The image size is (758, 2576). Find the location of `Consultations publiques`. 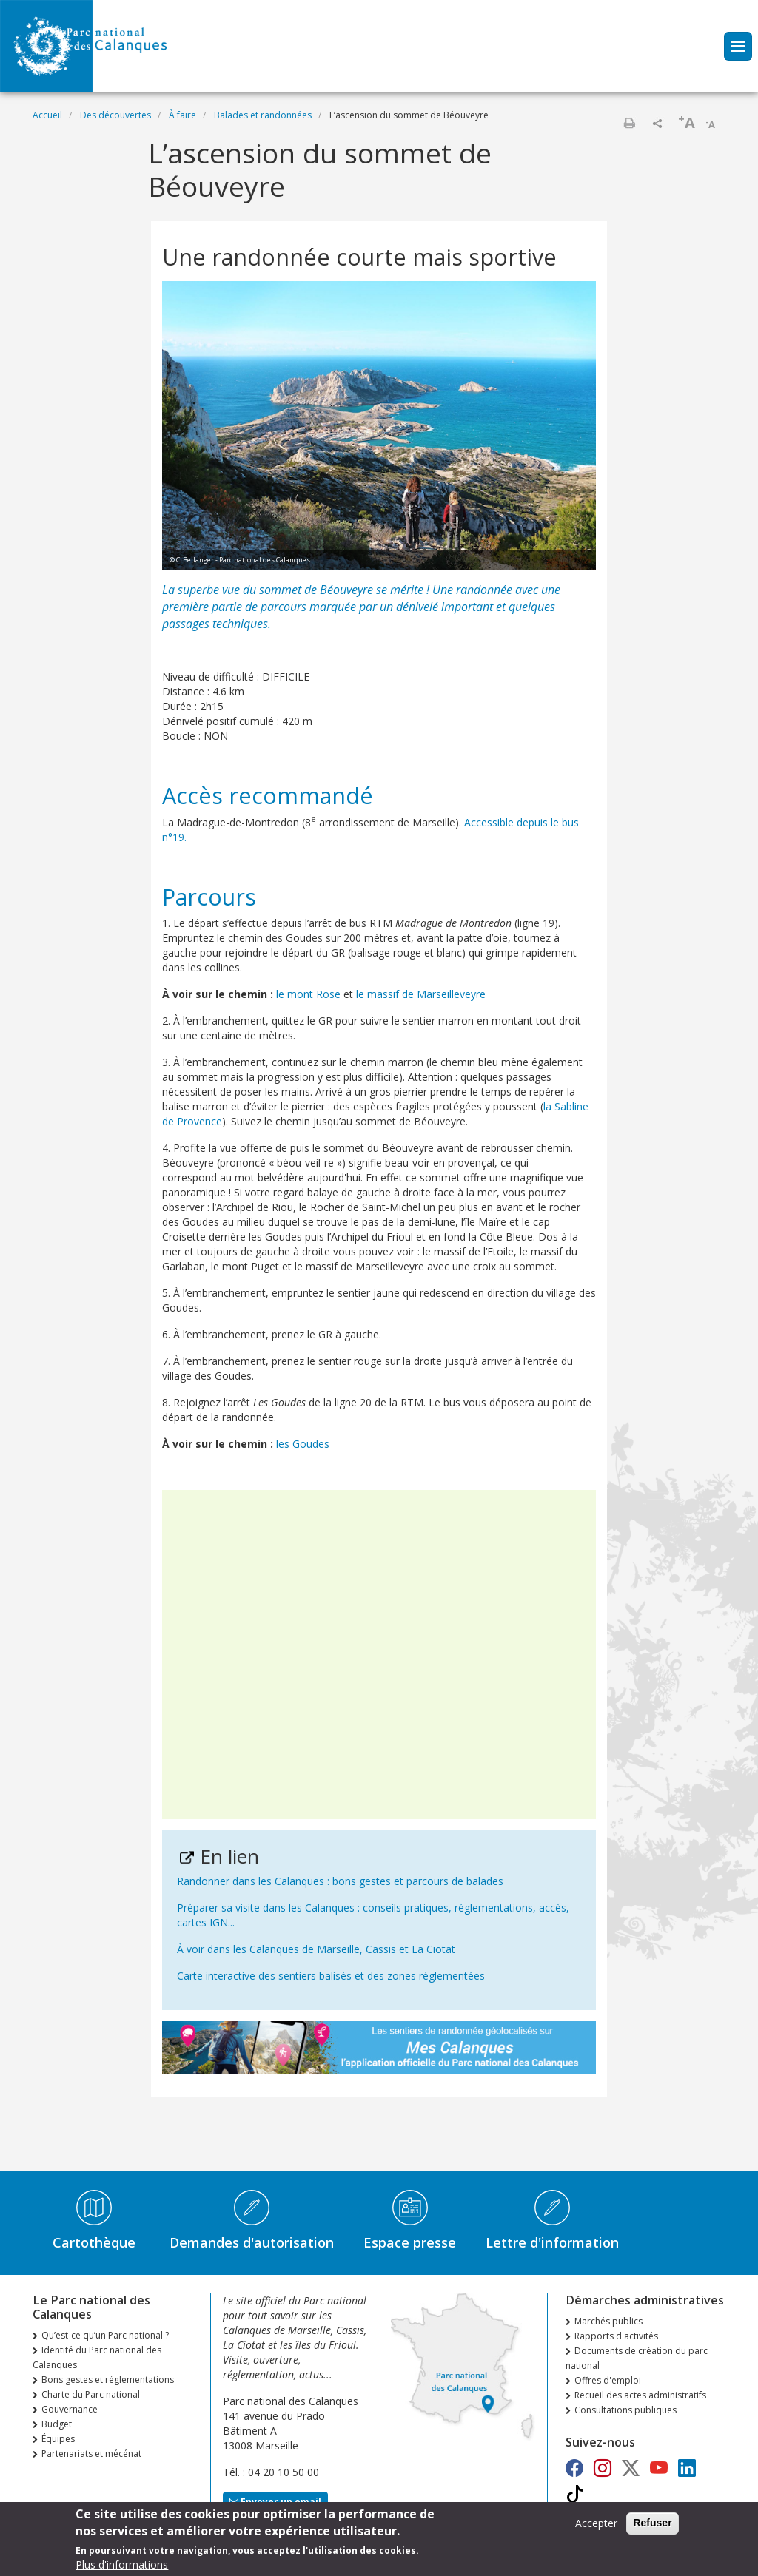

Consultations publiques is located at coordinates (625, 2410).